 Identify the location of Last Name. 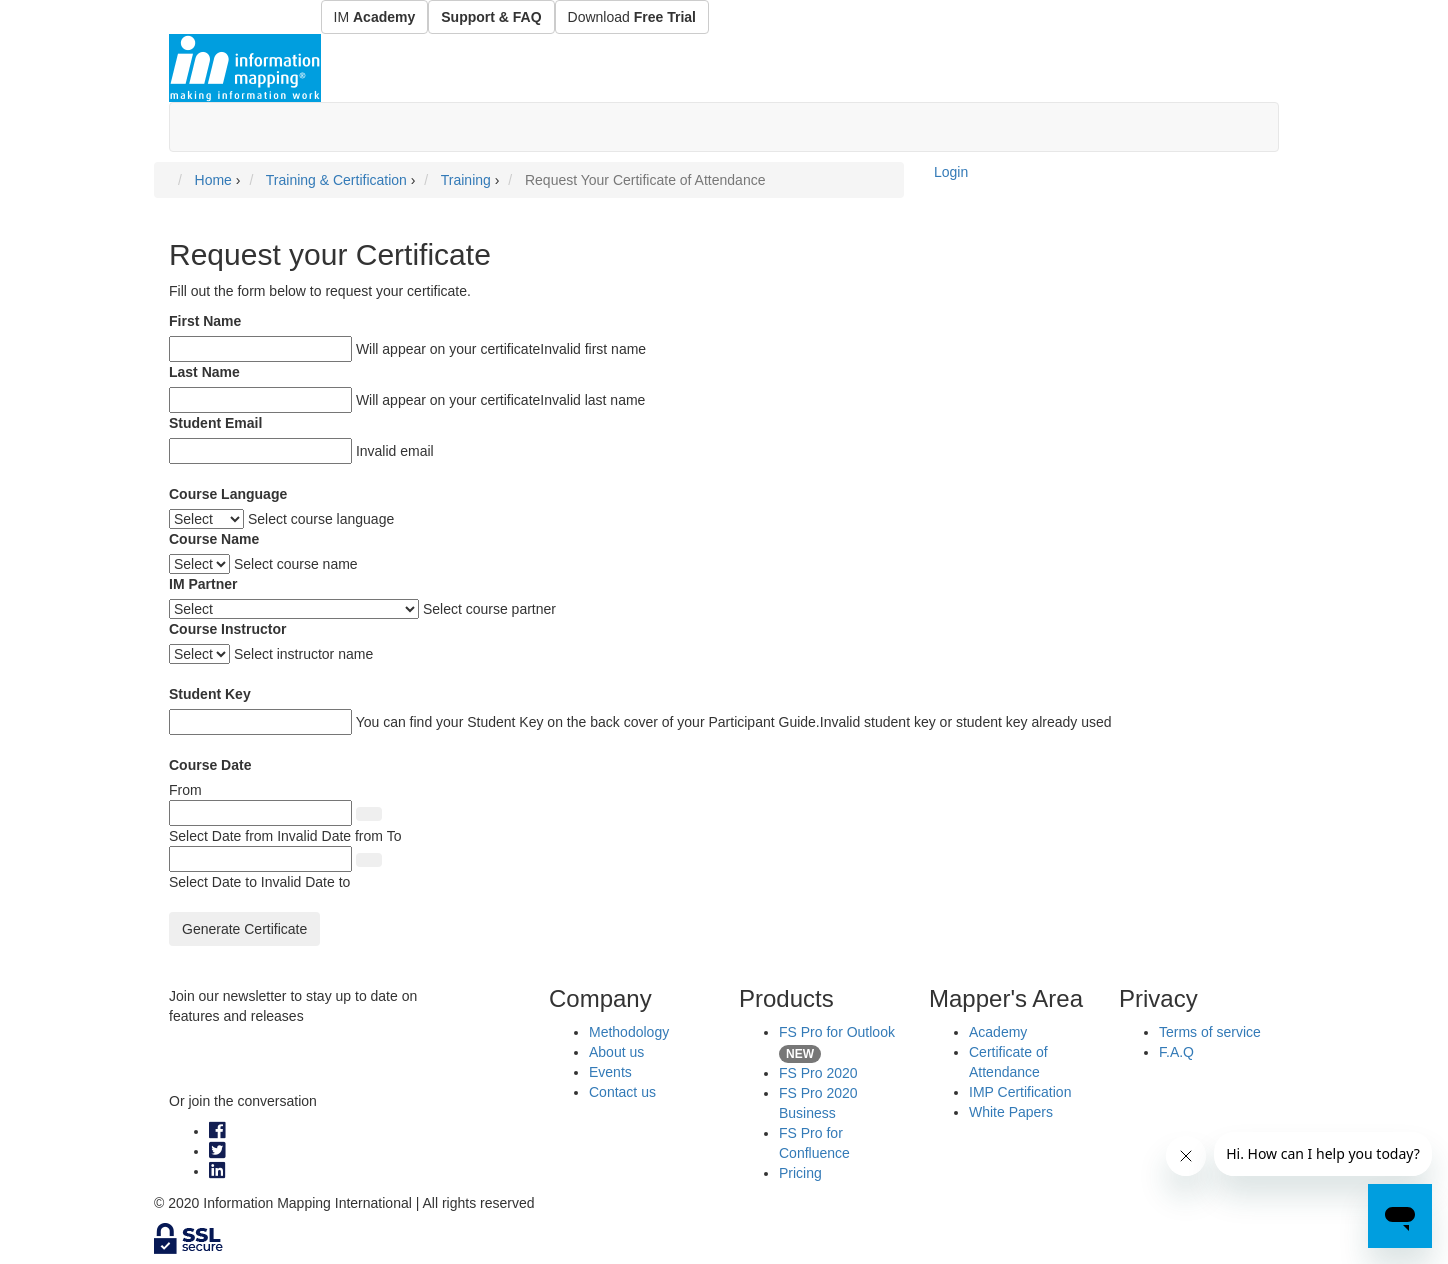
(204, 372).